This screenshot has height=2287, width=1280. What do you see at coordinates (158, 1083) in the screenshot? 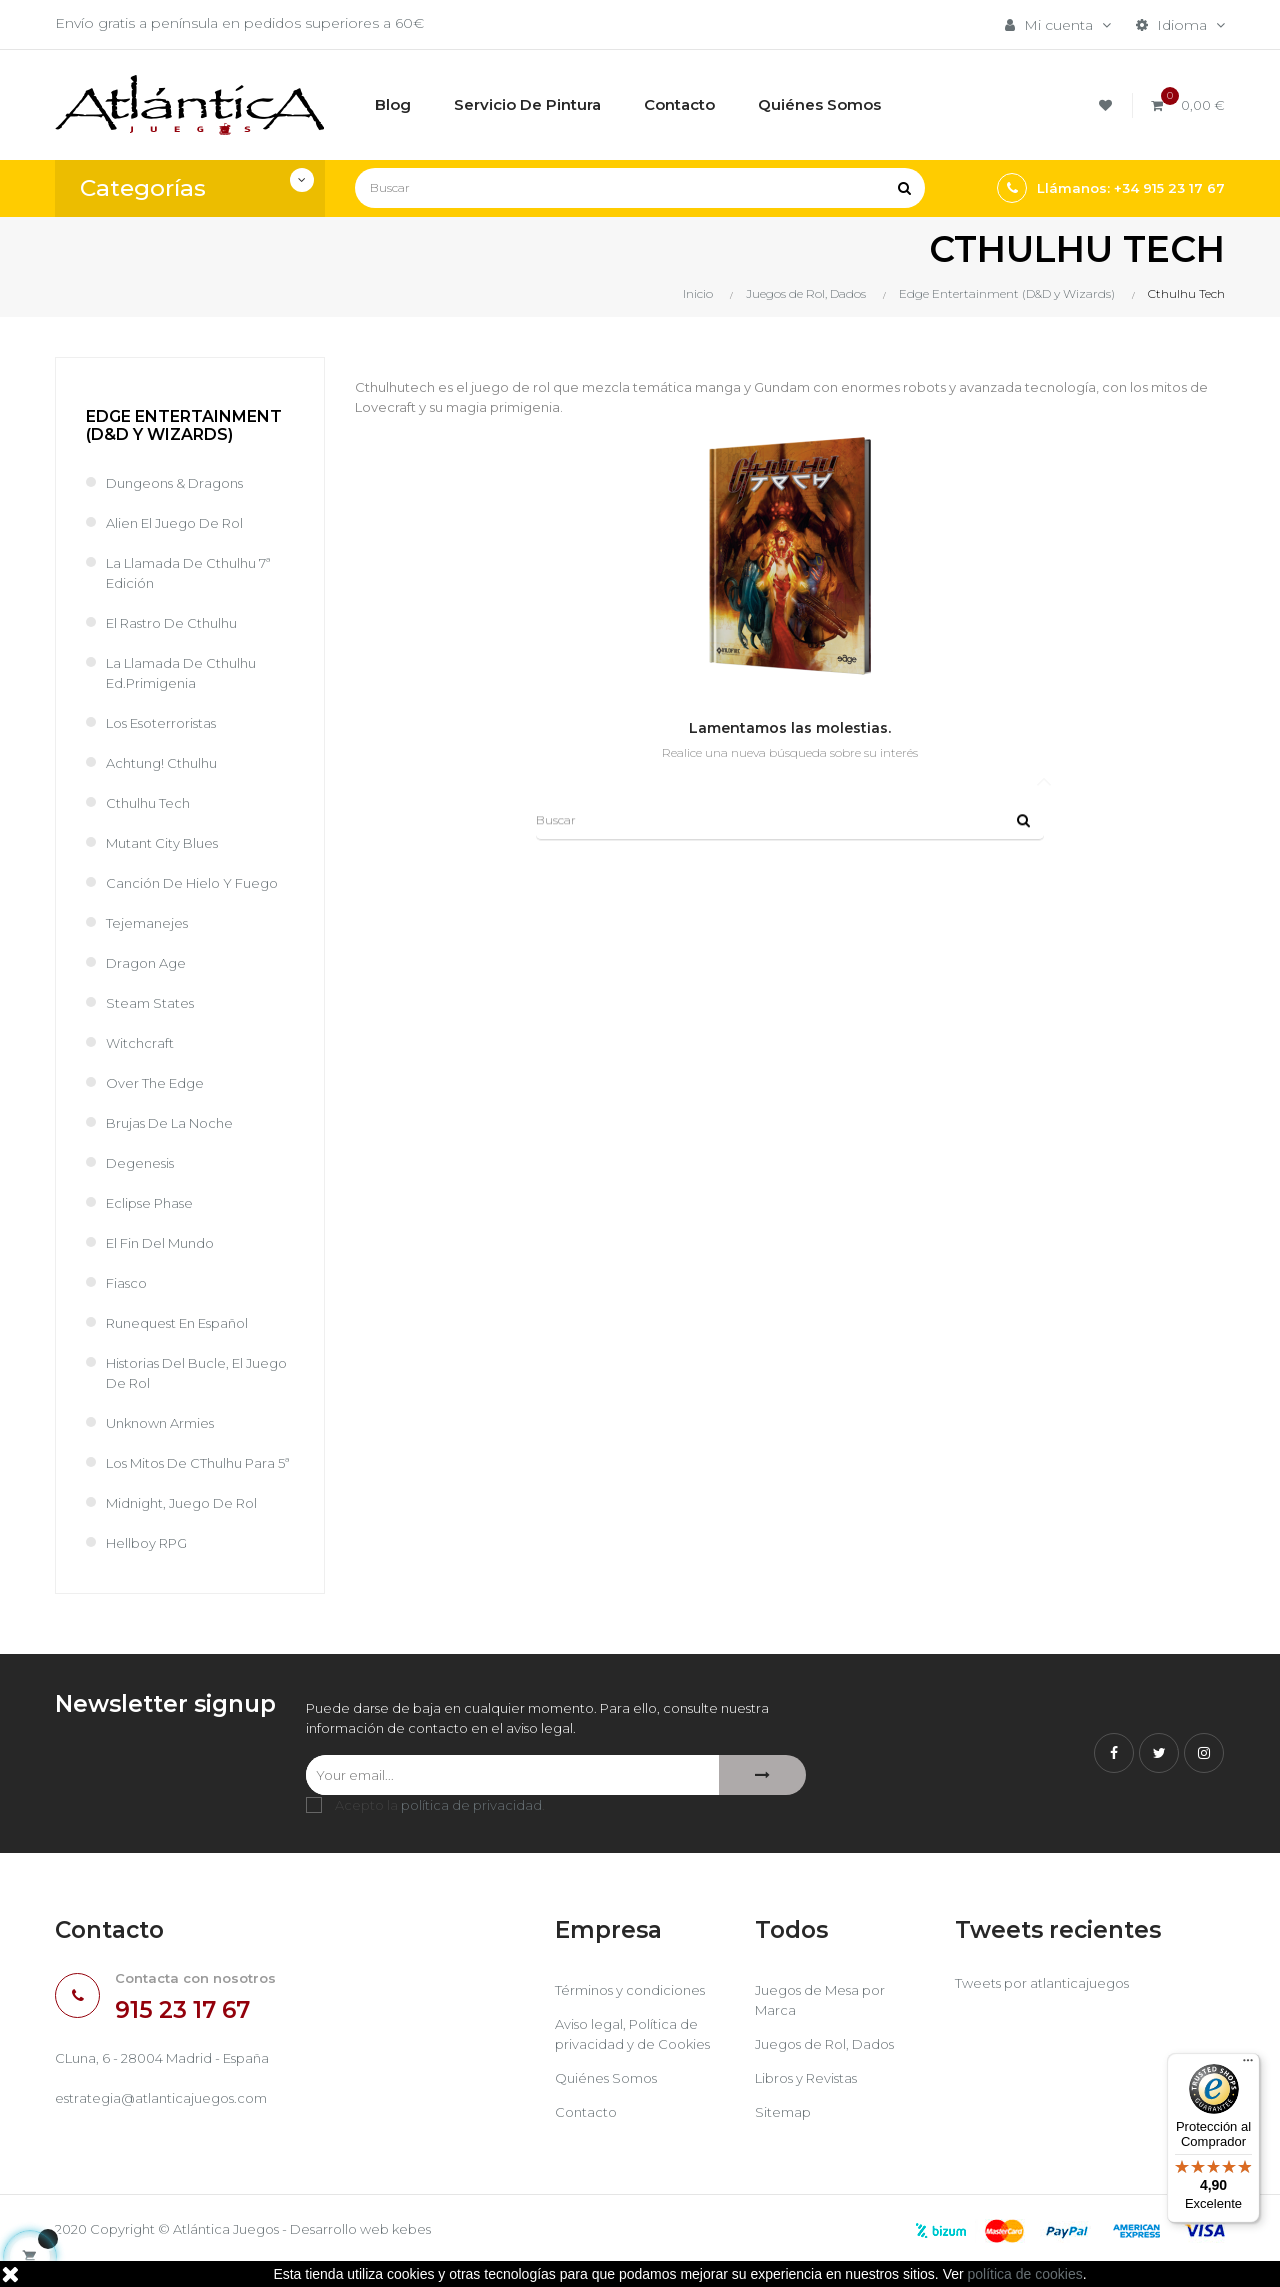
I see `Over the Edge` at bounding box center [158, 1083].